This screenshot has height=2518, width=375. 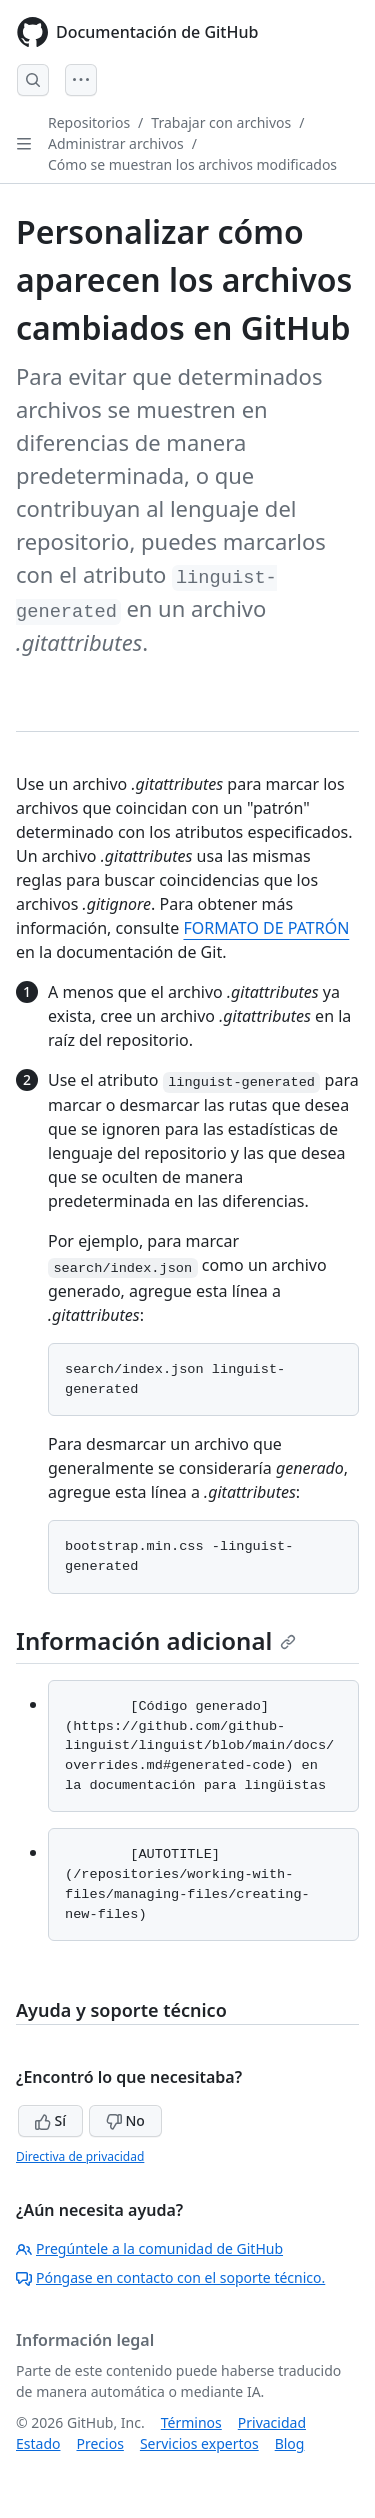 I want to click on Póngase en contacto con el soporte técnico., so click(x=170, y=2277).